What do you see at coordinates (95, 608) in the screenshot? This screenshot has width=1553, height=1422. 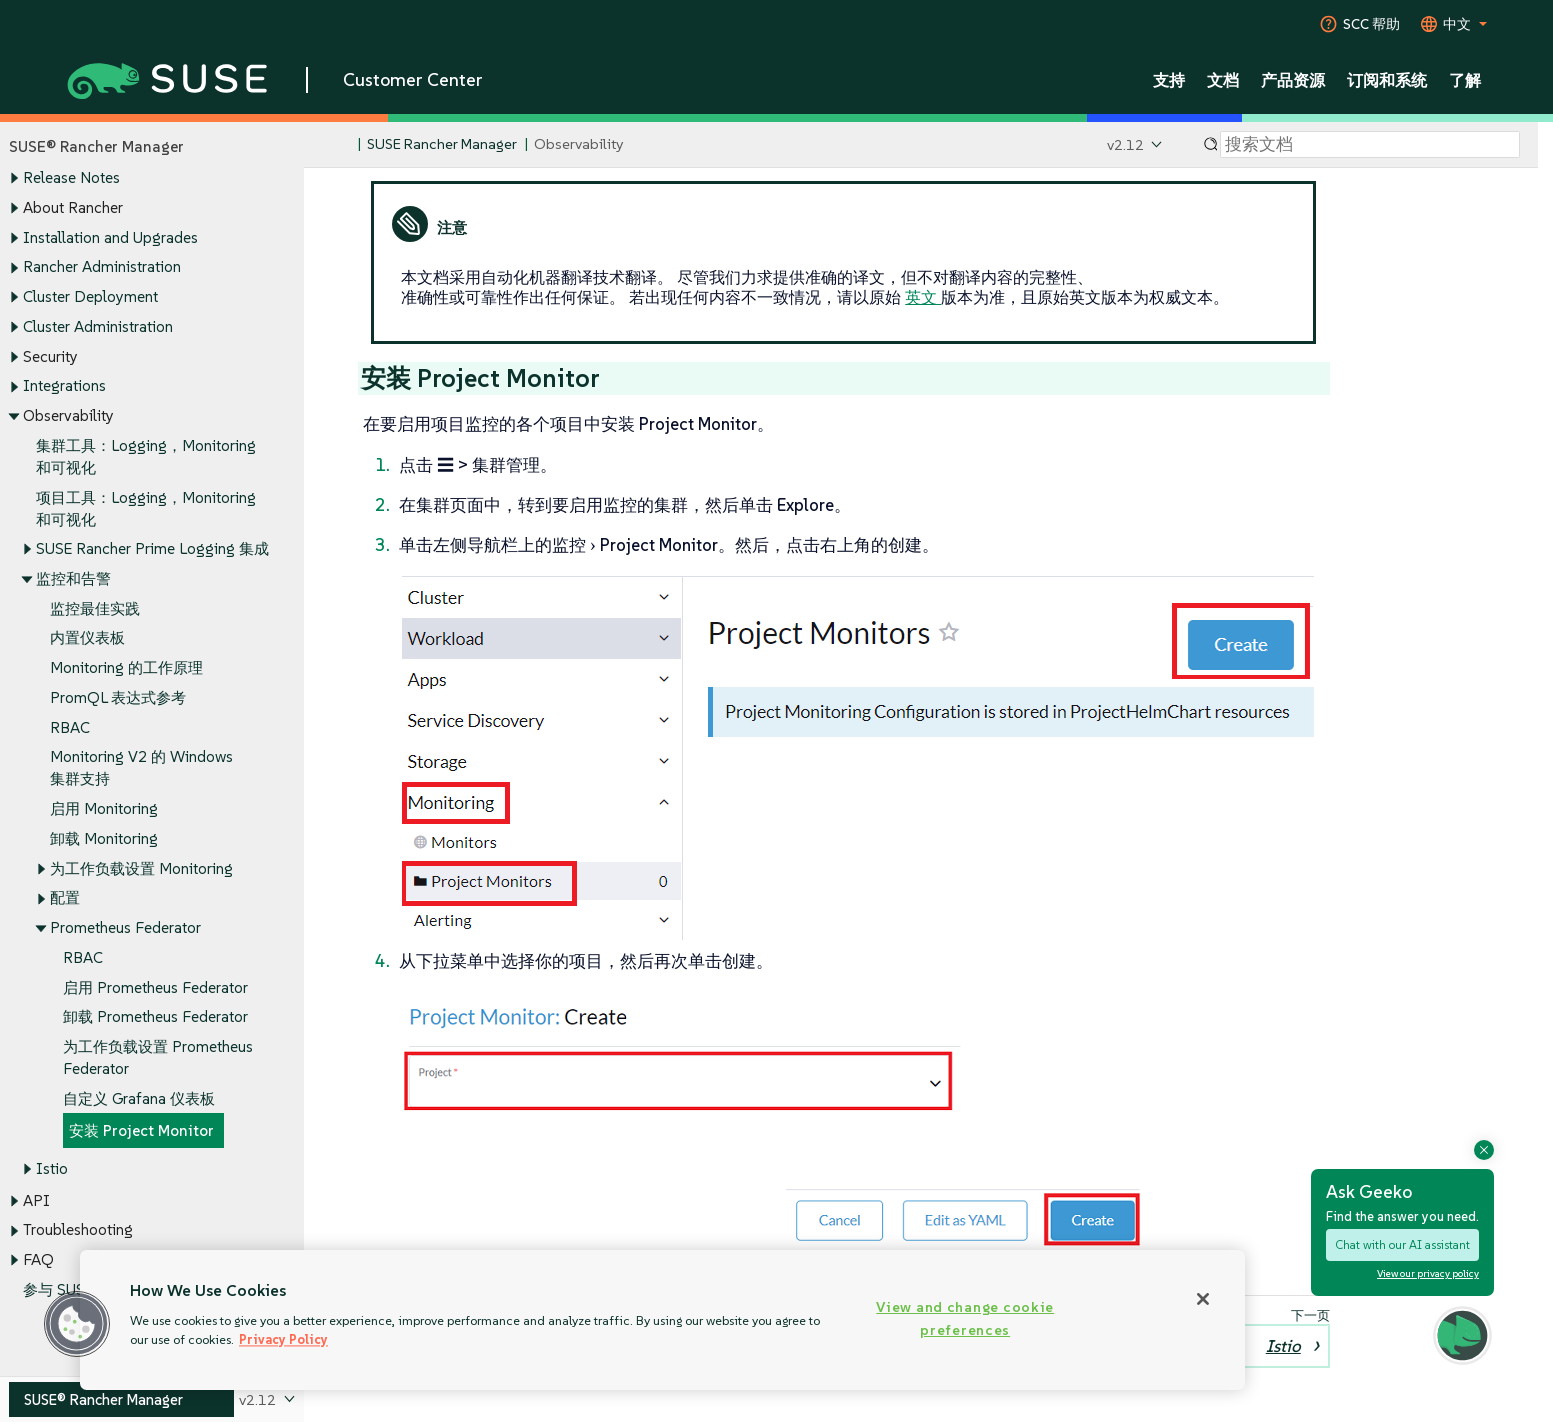 I see `监控最佳实践` at bounding box center [95, 608].